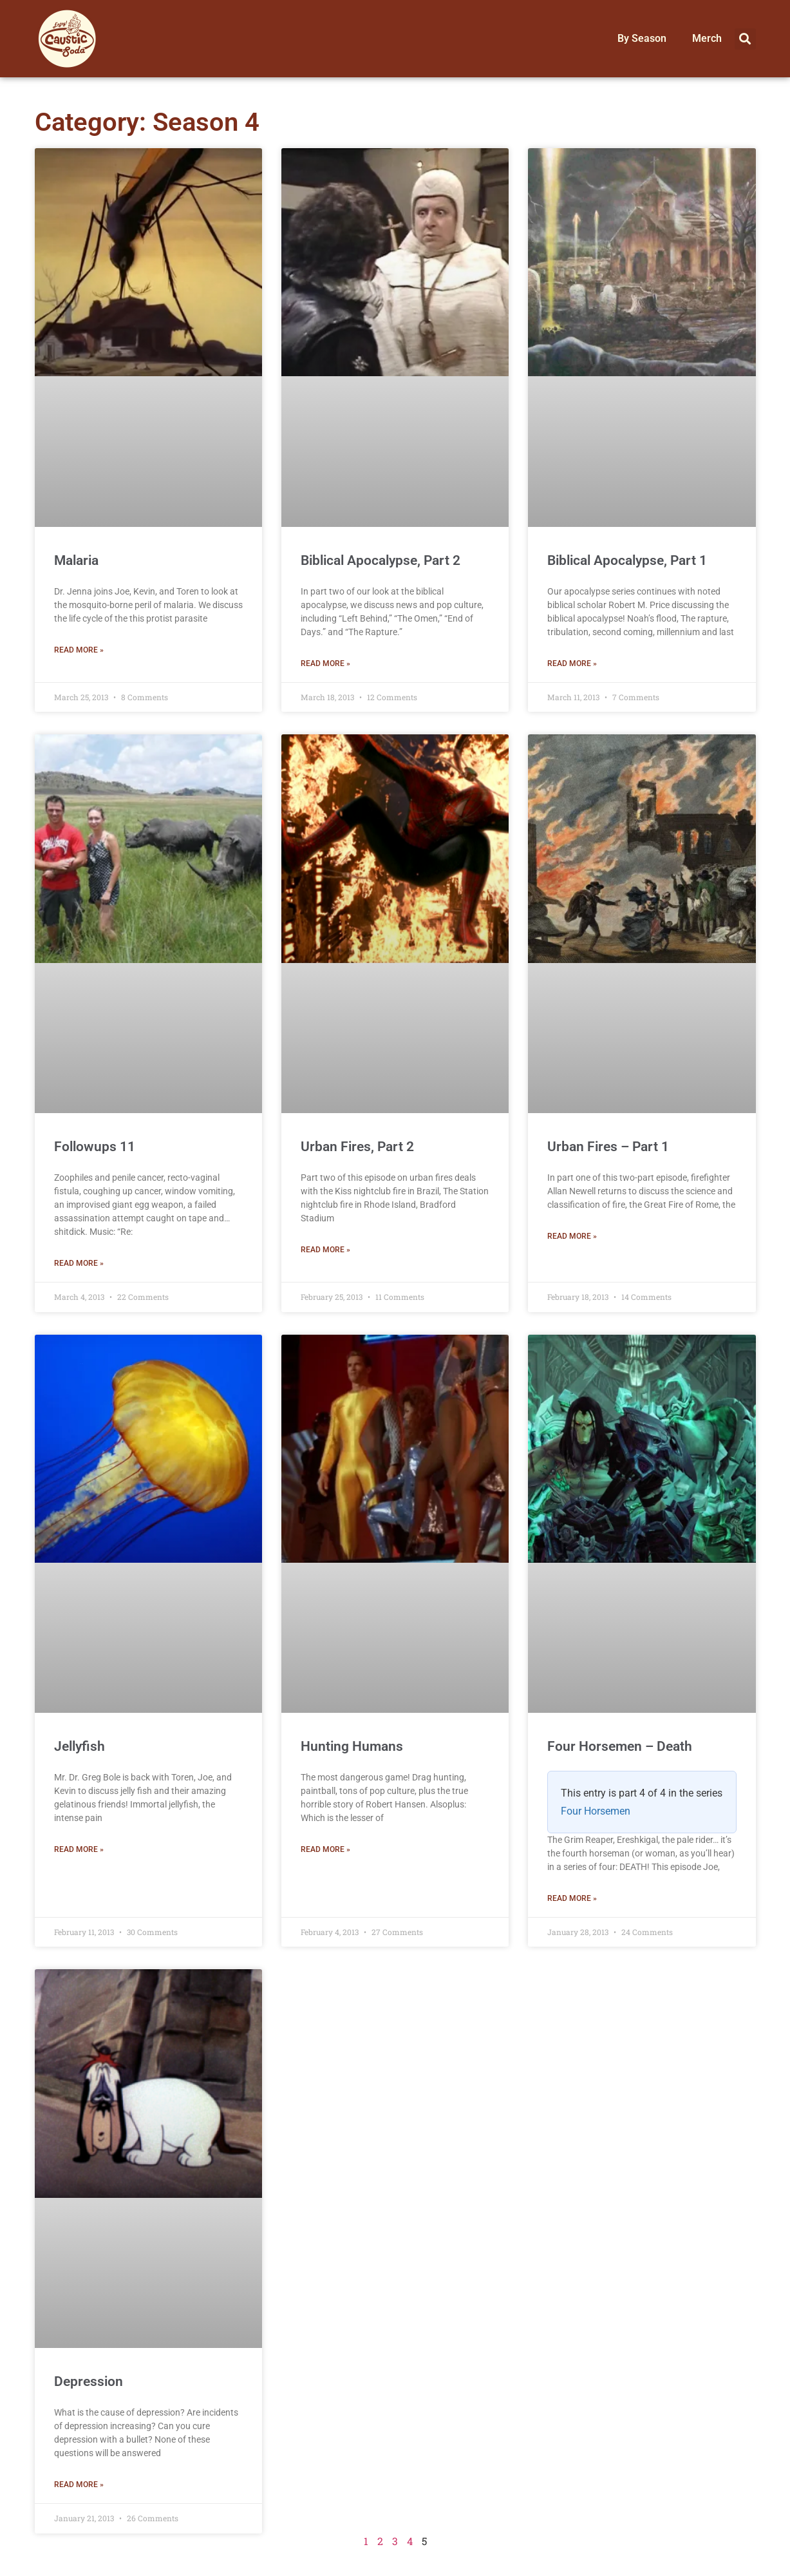 This screenshot has height=2576, width=790. Describe the element at coordinates (79, 1263) in the screenshot. I see `Read More » [Read more about Followups 11]` at that location.